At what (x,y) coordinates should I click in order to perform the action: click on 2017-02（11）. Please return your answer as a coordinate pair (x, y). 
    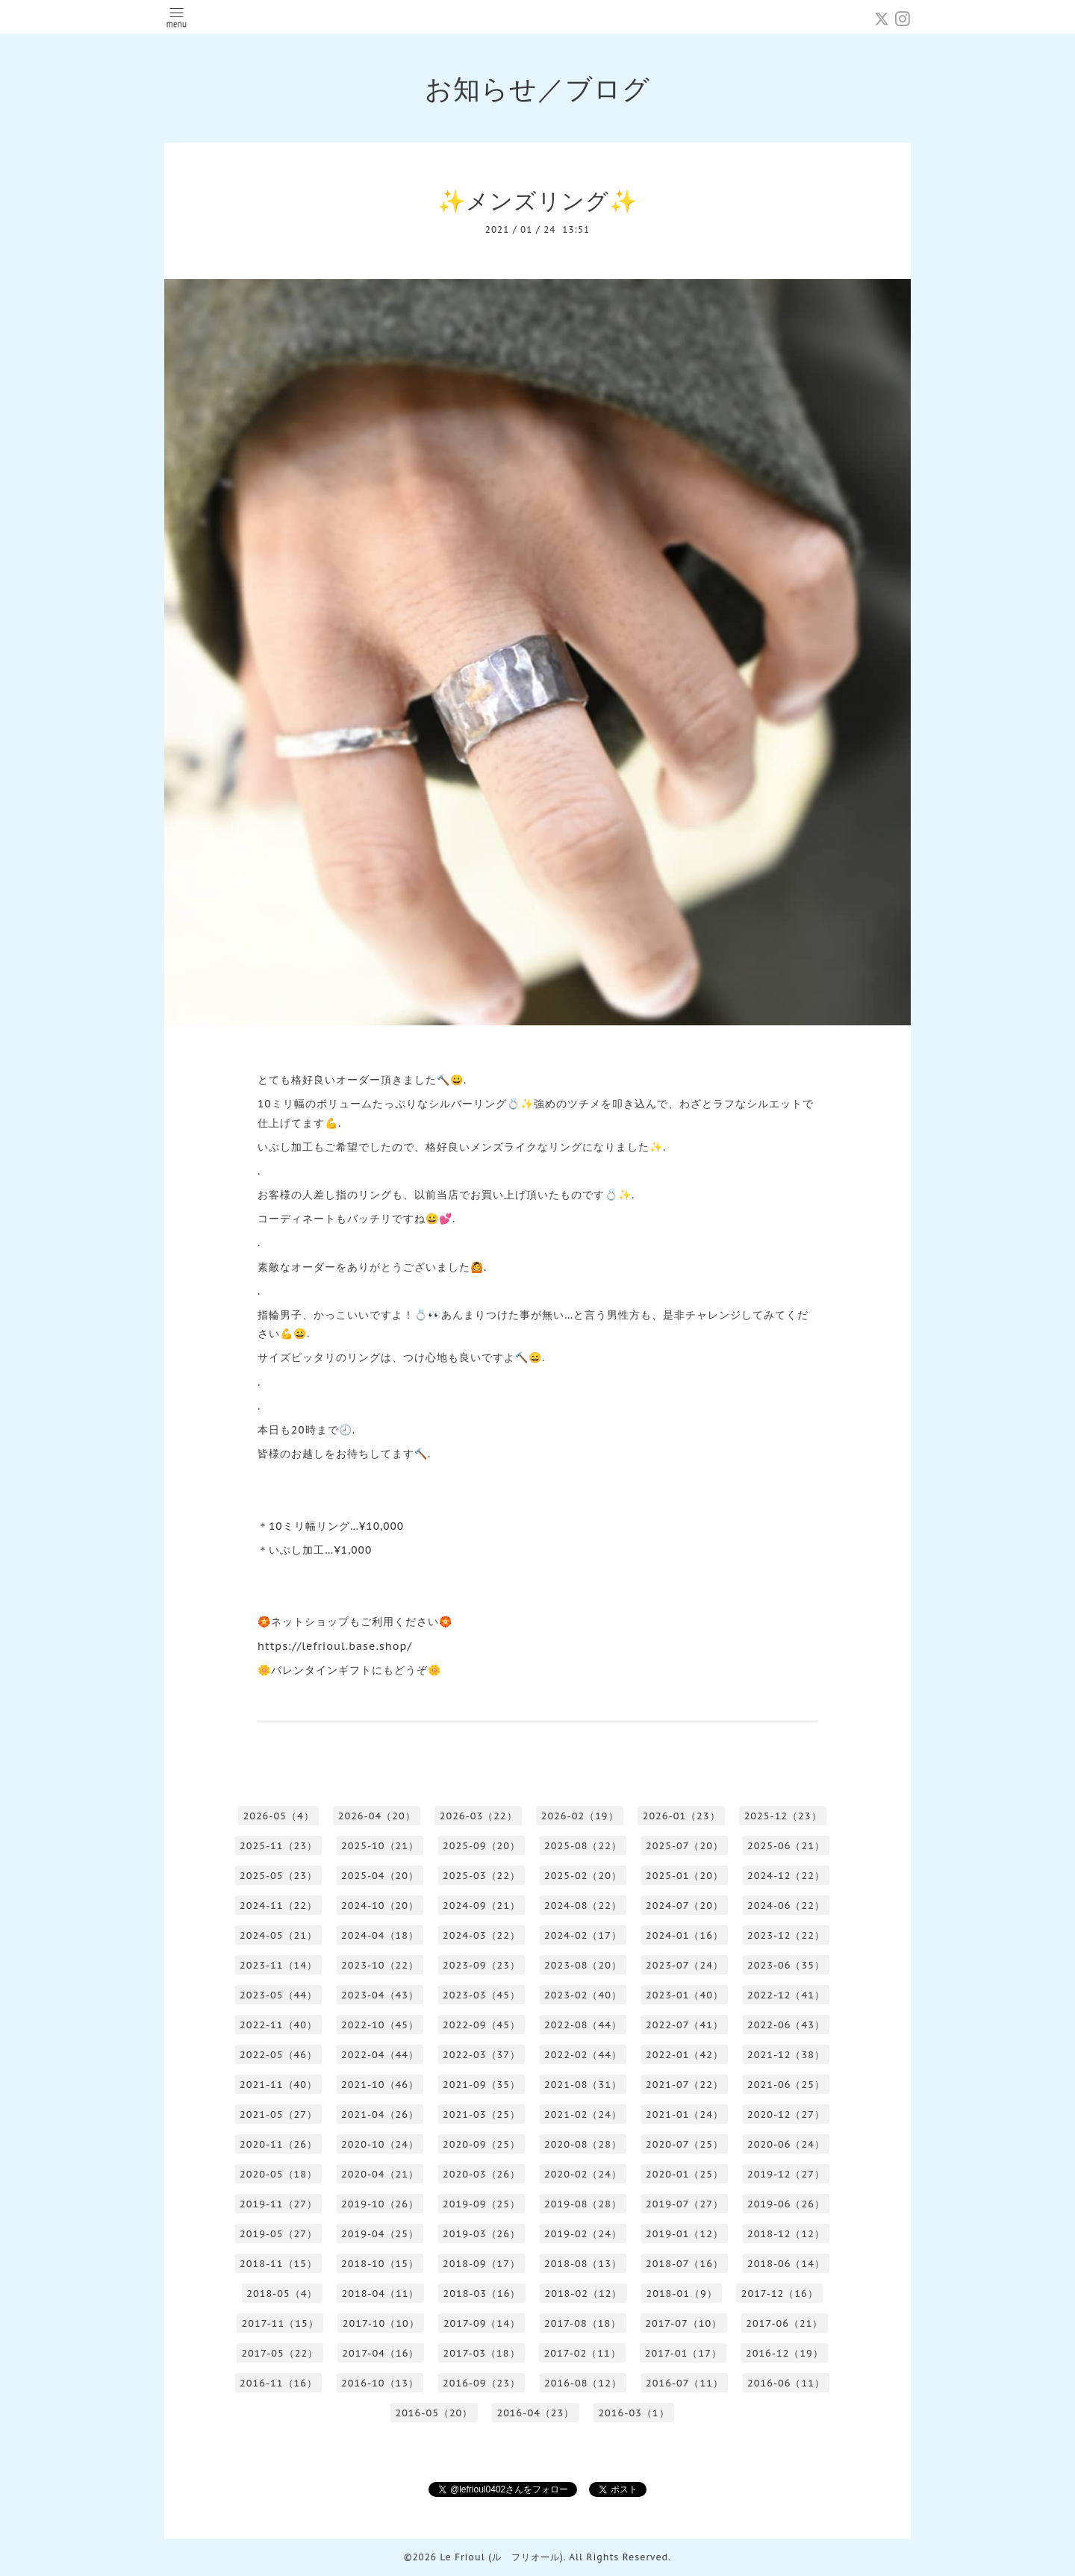
    Looking at the image, I should click on (582, 2353).